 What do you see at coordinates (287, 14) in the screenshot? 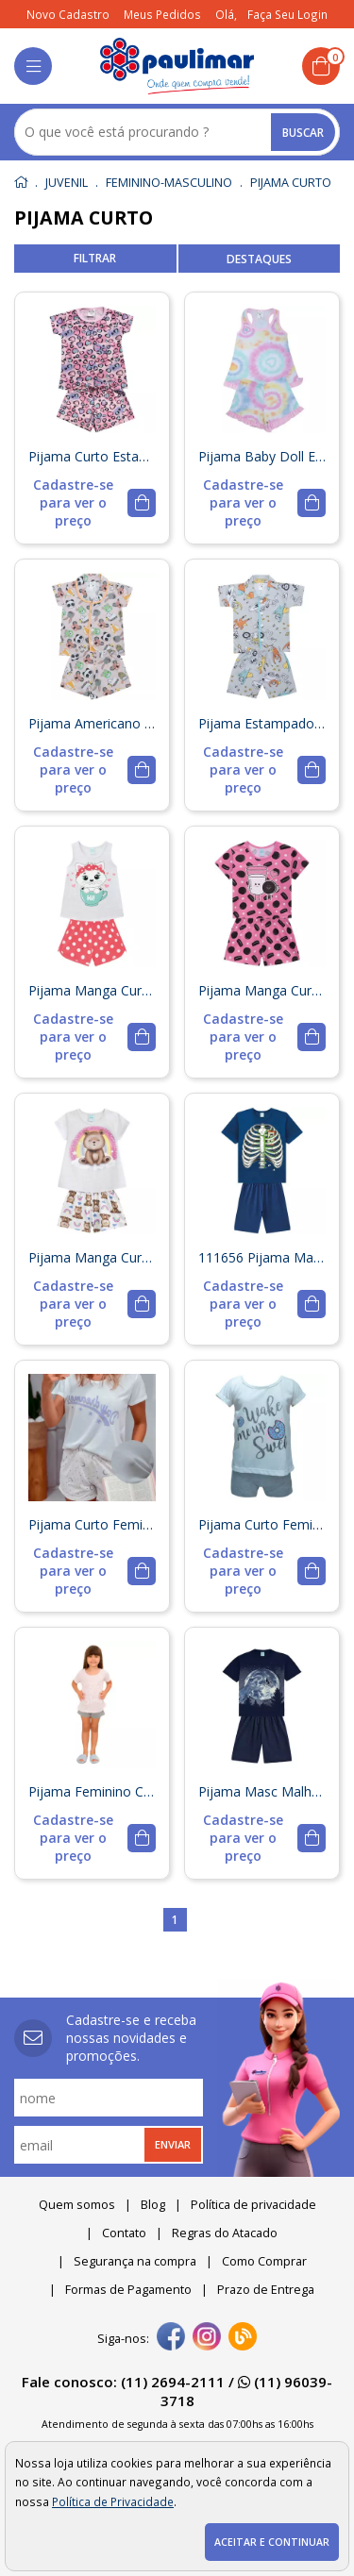
I see `Faça seu login` at bounding box center [287, 14].